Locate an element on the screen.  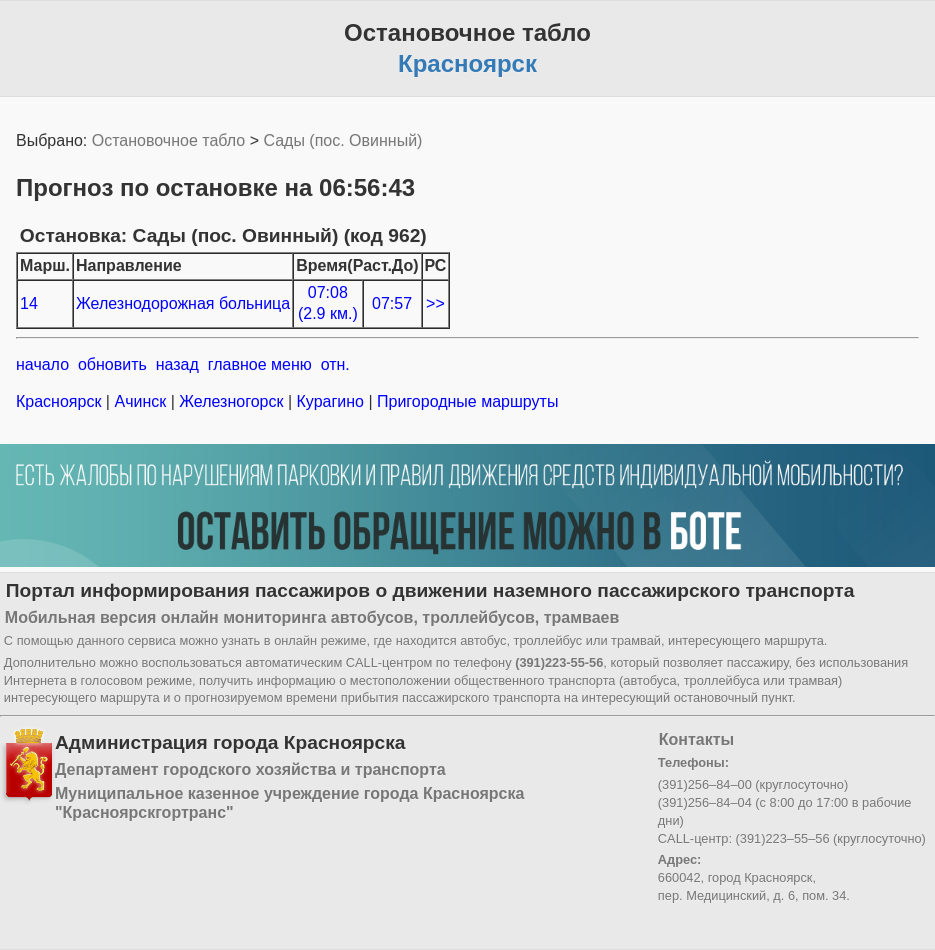
Пригородные маршруты is located at coordinates (466, 401).